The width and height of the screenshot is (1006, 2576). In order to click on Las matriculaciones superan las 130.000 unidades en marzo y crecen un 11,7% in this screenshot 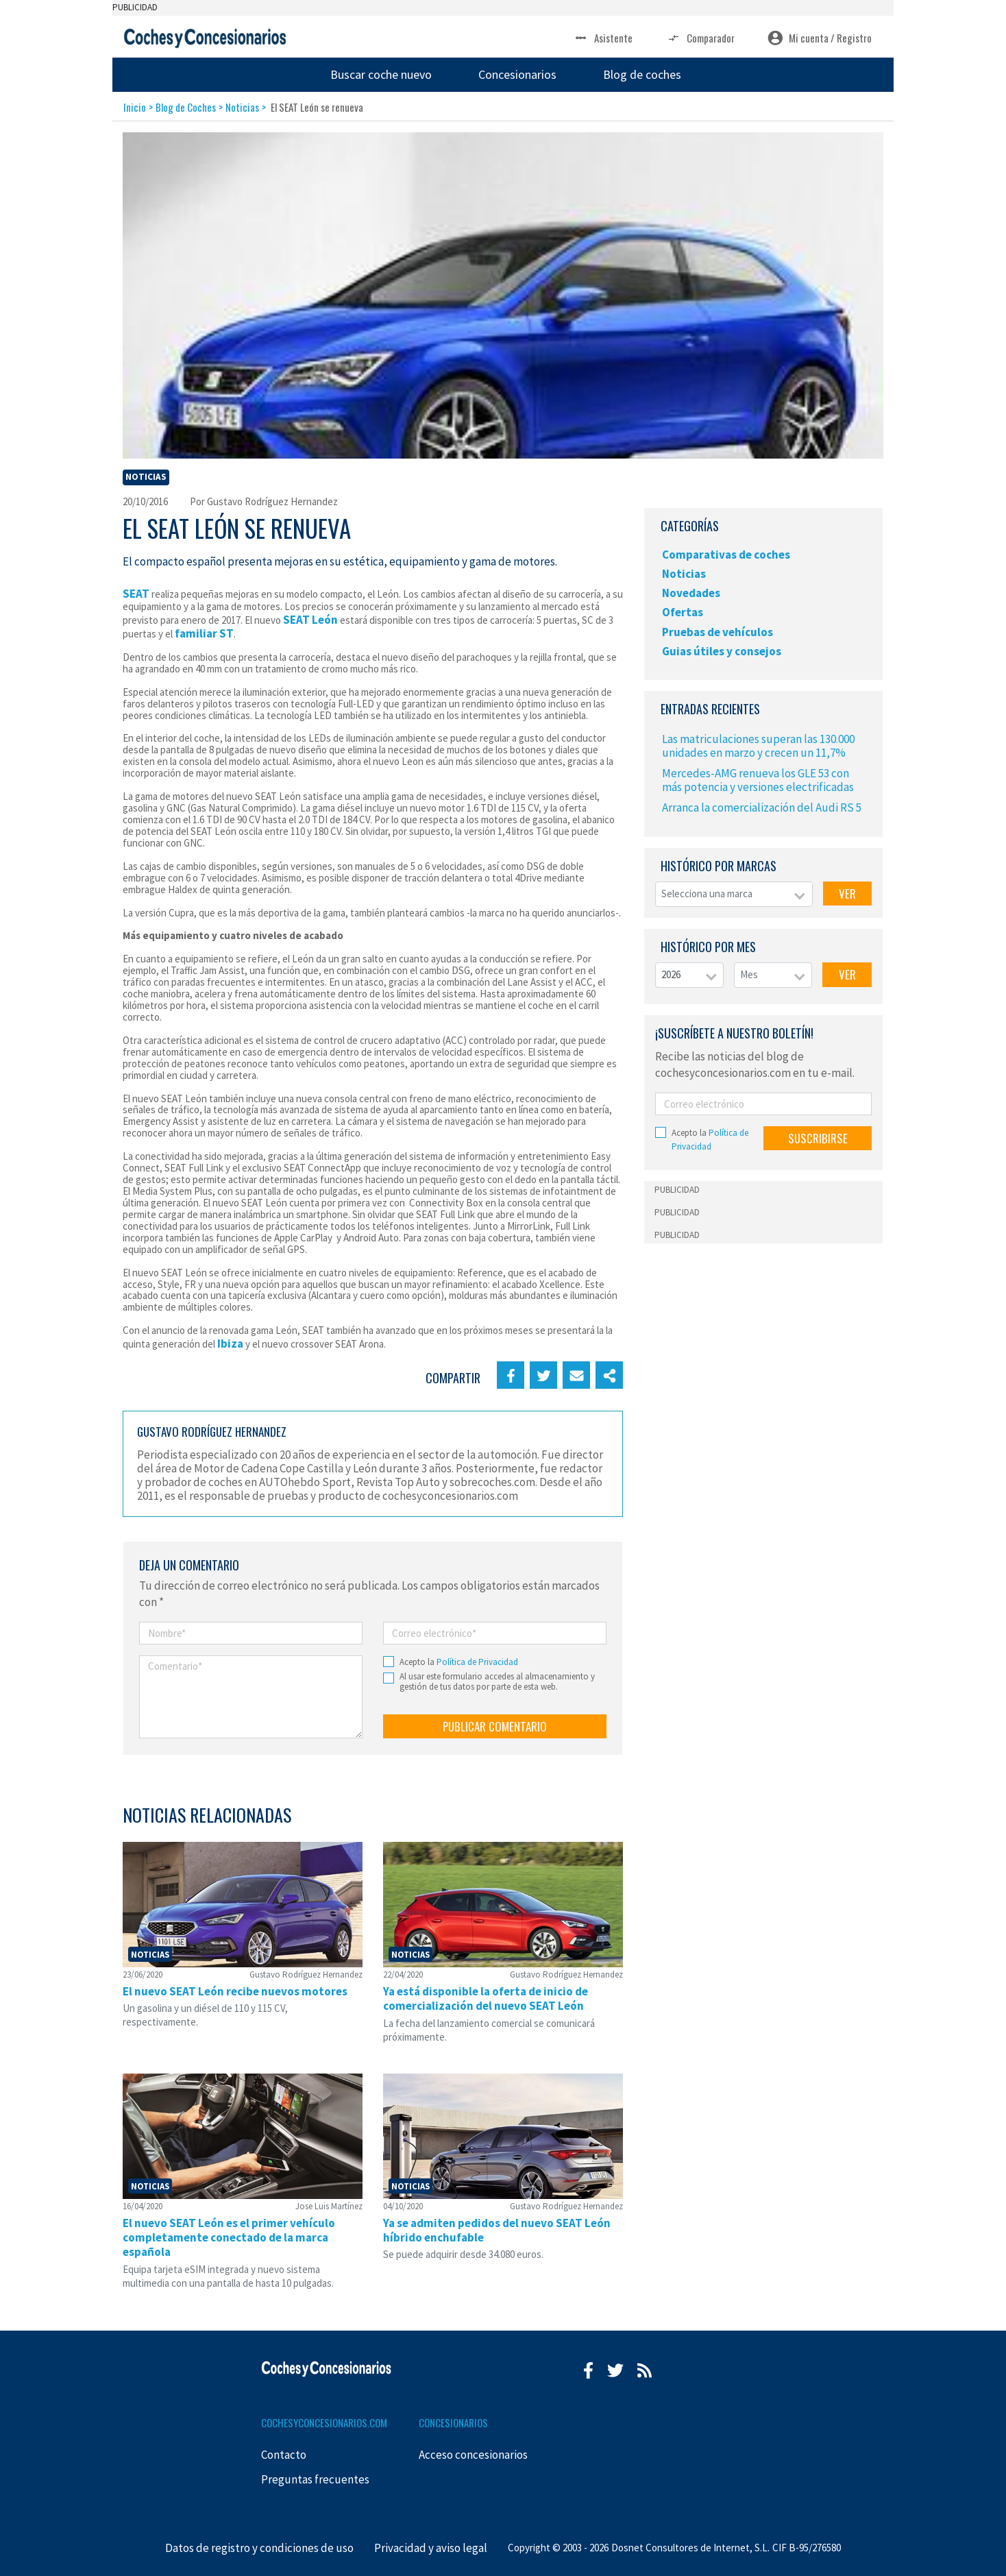, I will do `click(758, 745)`.